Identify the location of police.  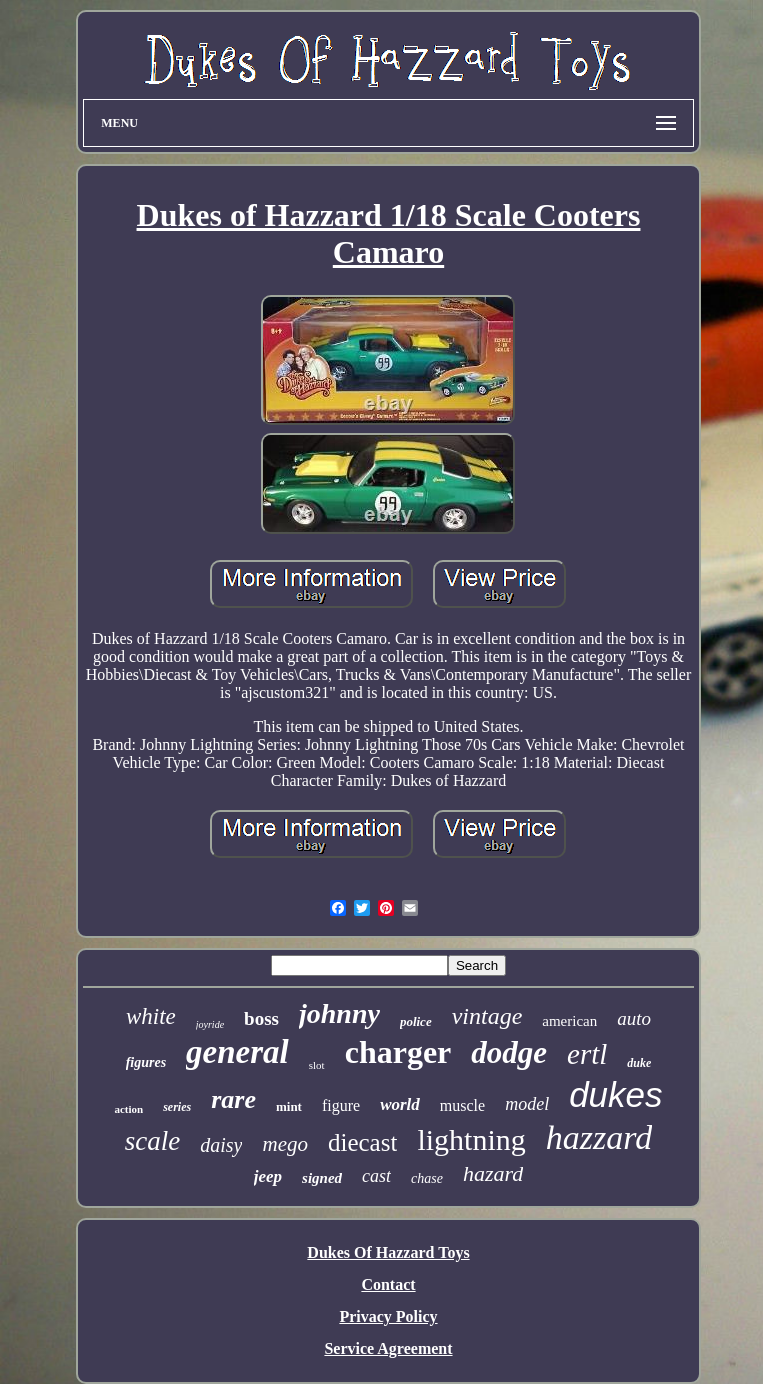
(416, 1021).